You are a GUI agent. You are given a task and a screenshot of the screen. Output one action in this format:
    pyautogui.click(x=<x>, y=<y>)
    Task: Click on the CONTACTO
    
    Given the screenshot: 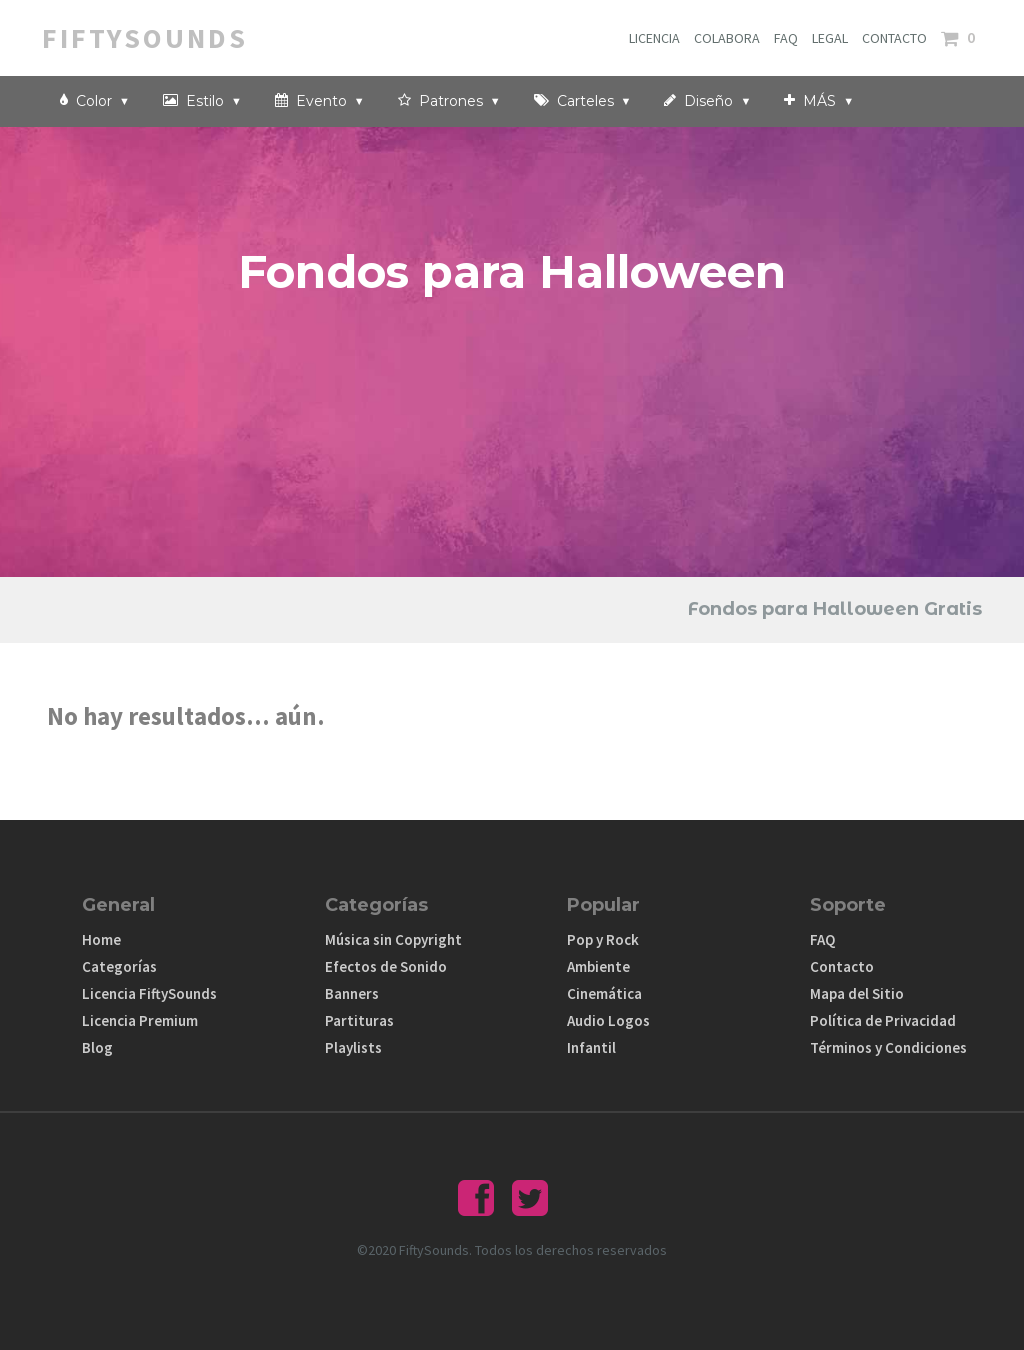 What is the action you would take?
    pyautogui.click(x=894, y=38)
    